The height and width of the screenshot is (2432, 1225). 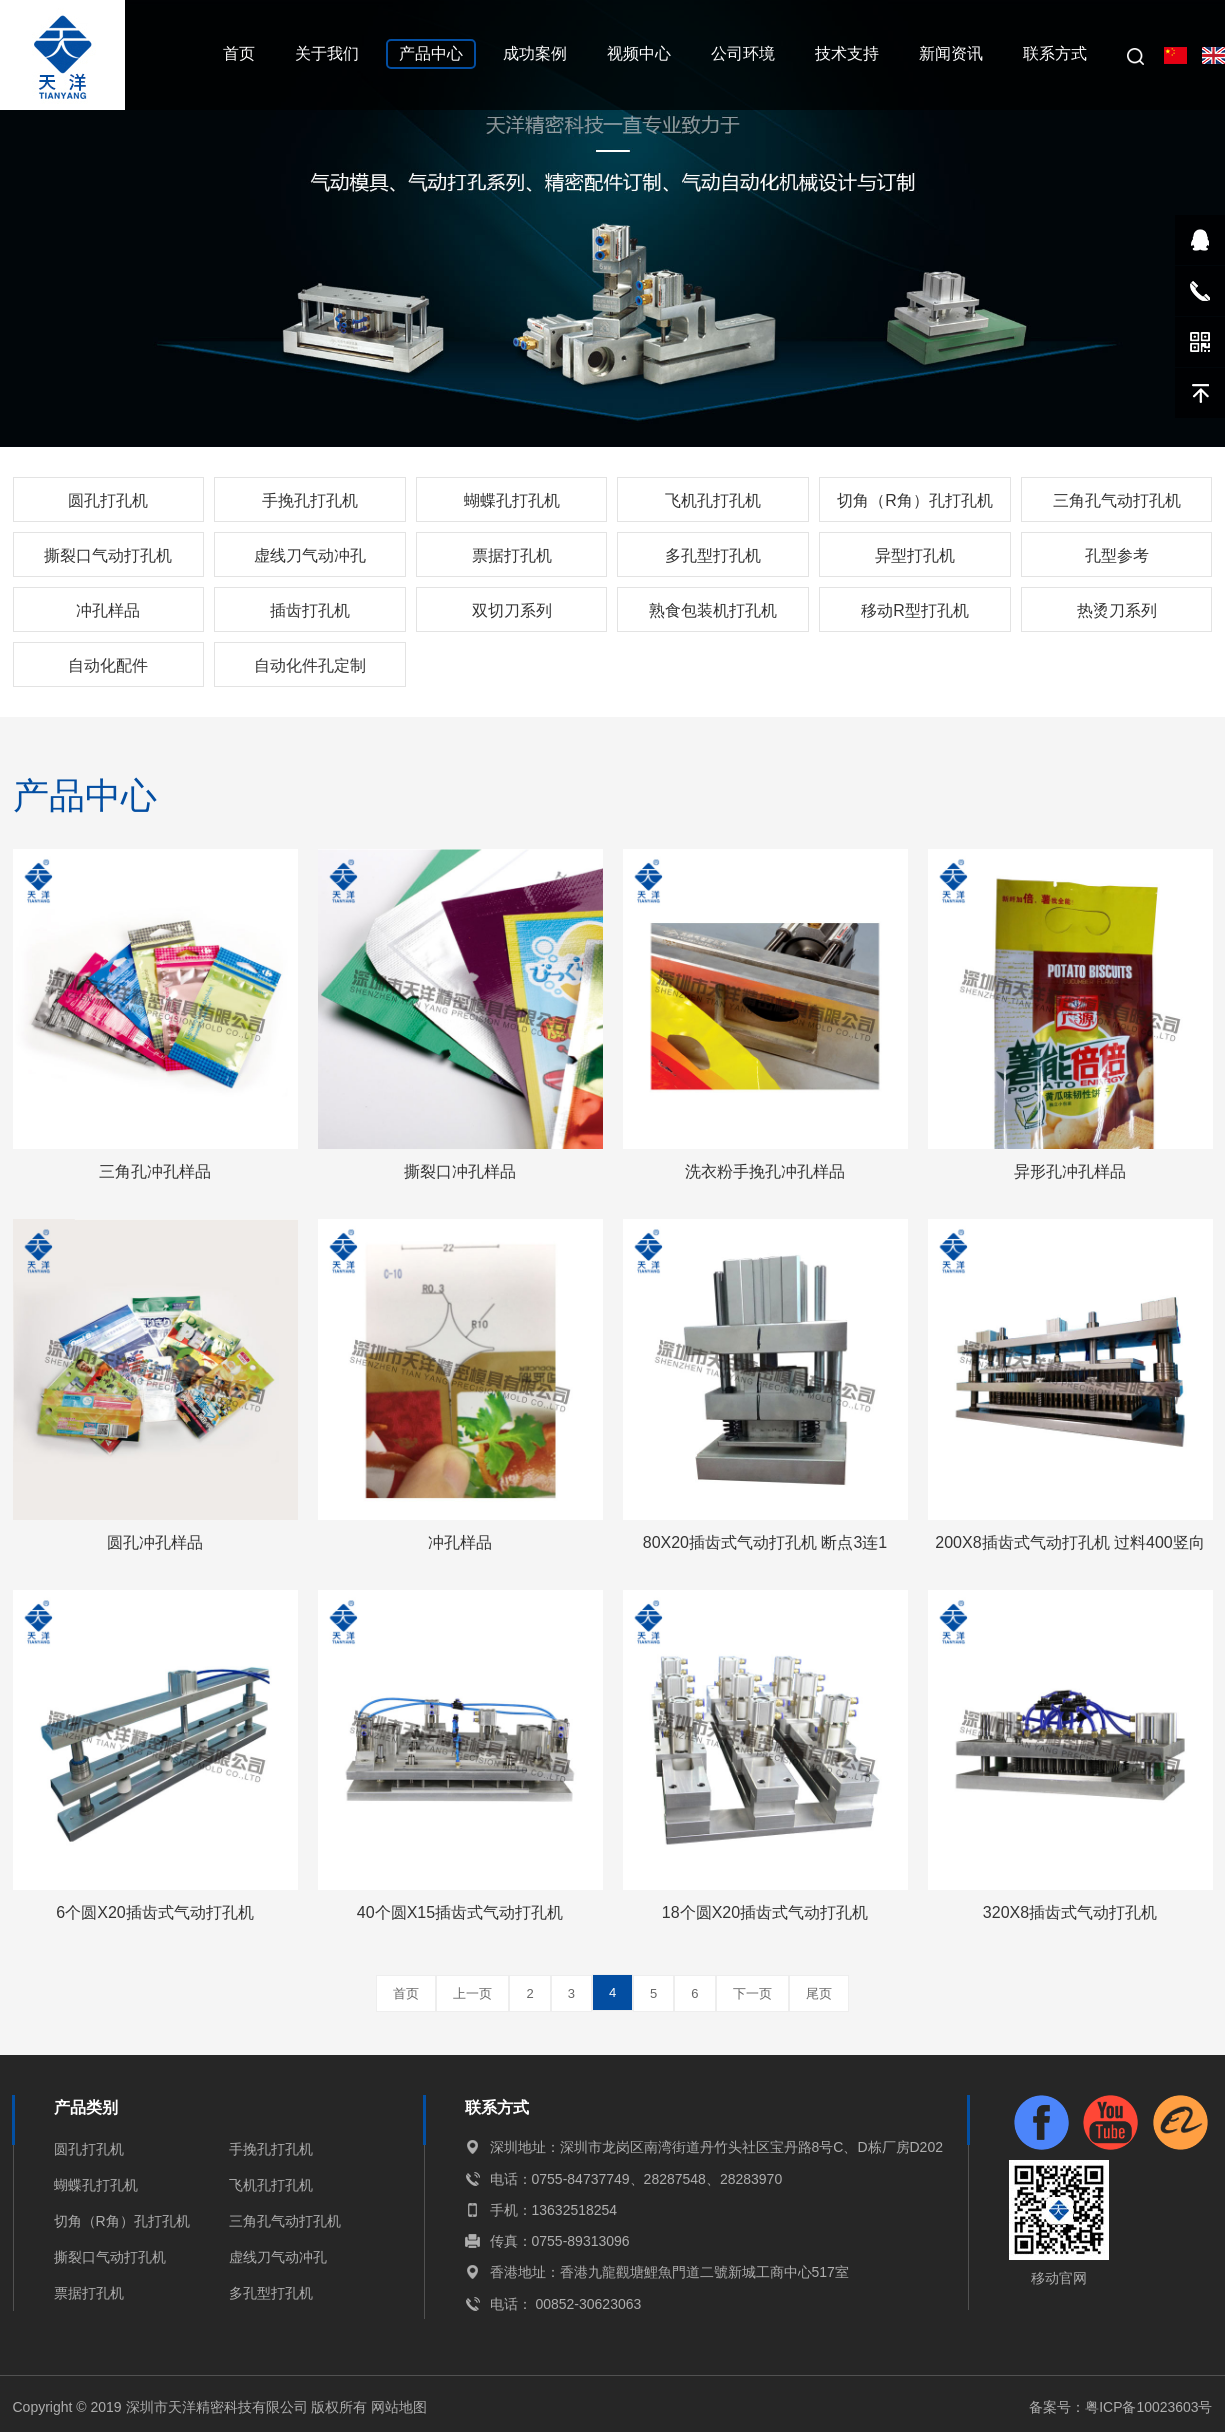 What do you see at coordinates (1117, 500) in the screenshot?
I see `三角孔气动打孔机` at bounding box center [1117, 500].